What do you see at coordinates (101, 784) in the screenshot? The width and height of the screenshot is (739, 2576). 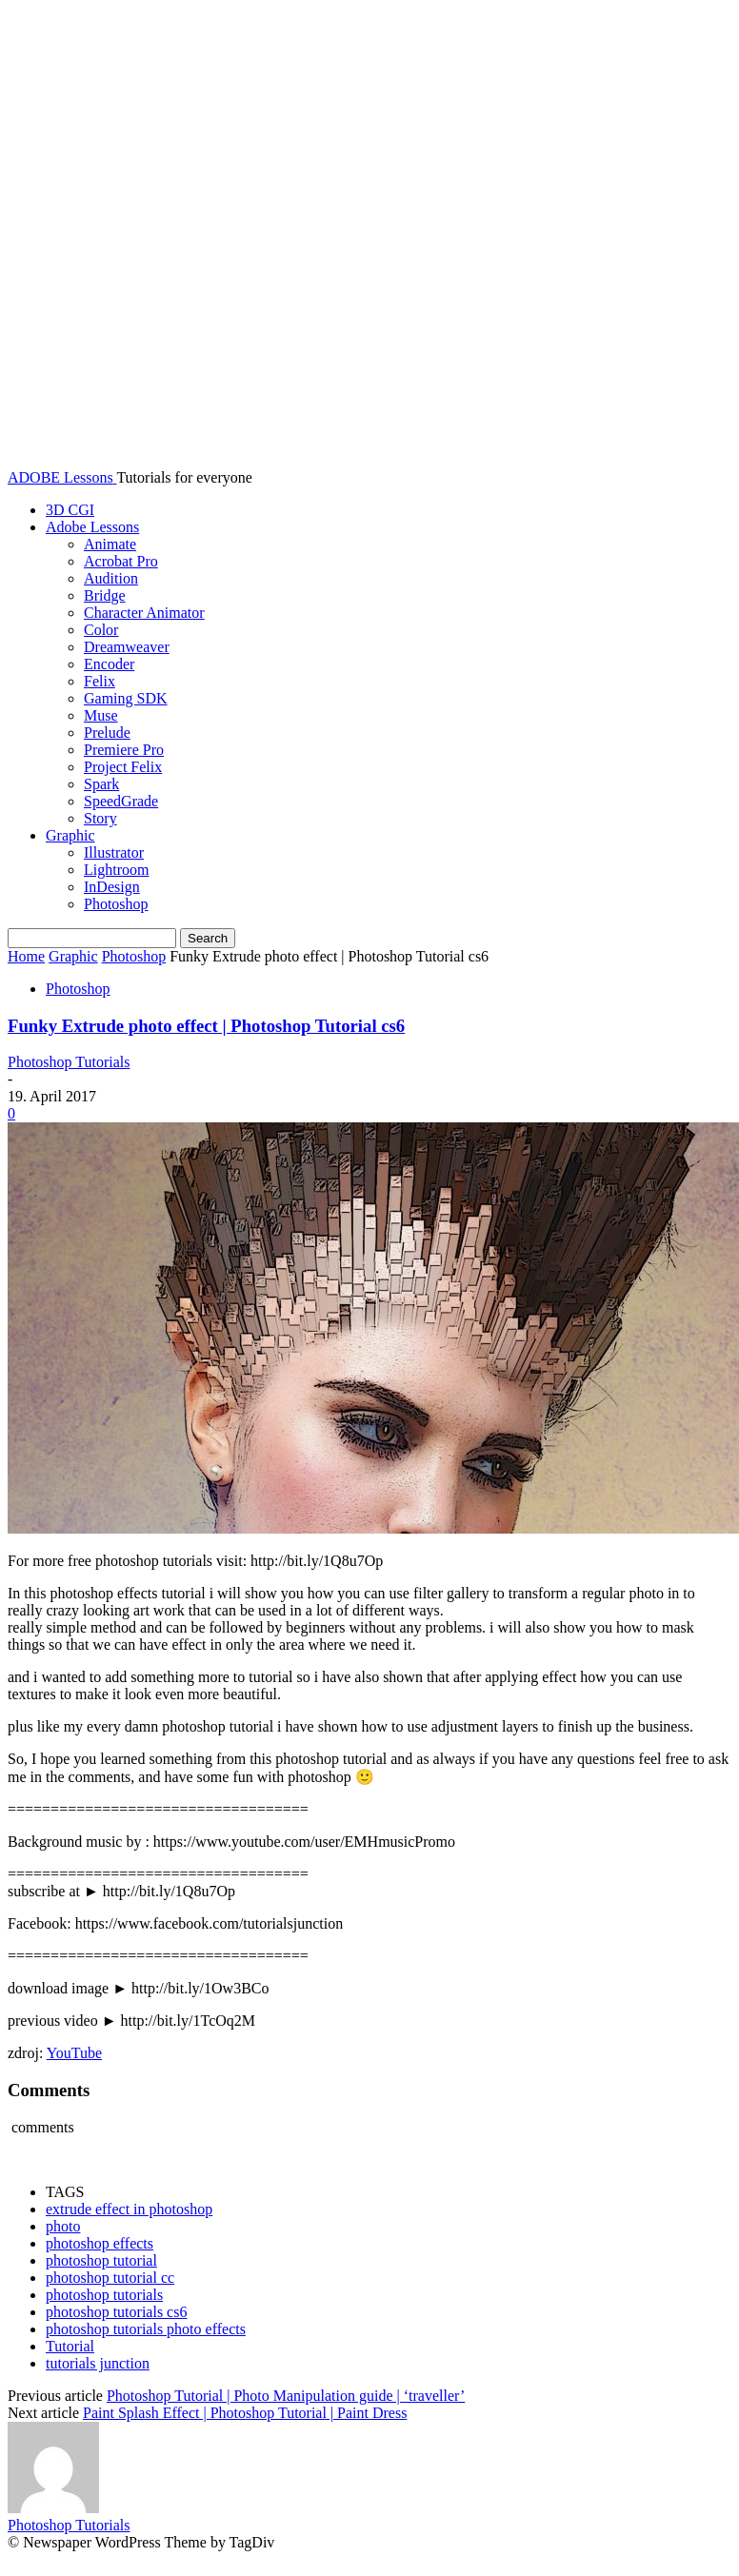 I see `Spark` at bounding box center [101, 784].